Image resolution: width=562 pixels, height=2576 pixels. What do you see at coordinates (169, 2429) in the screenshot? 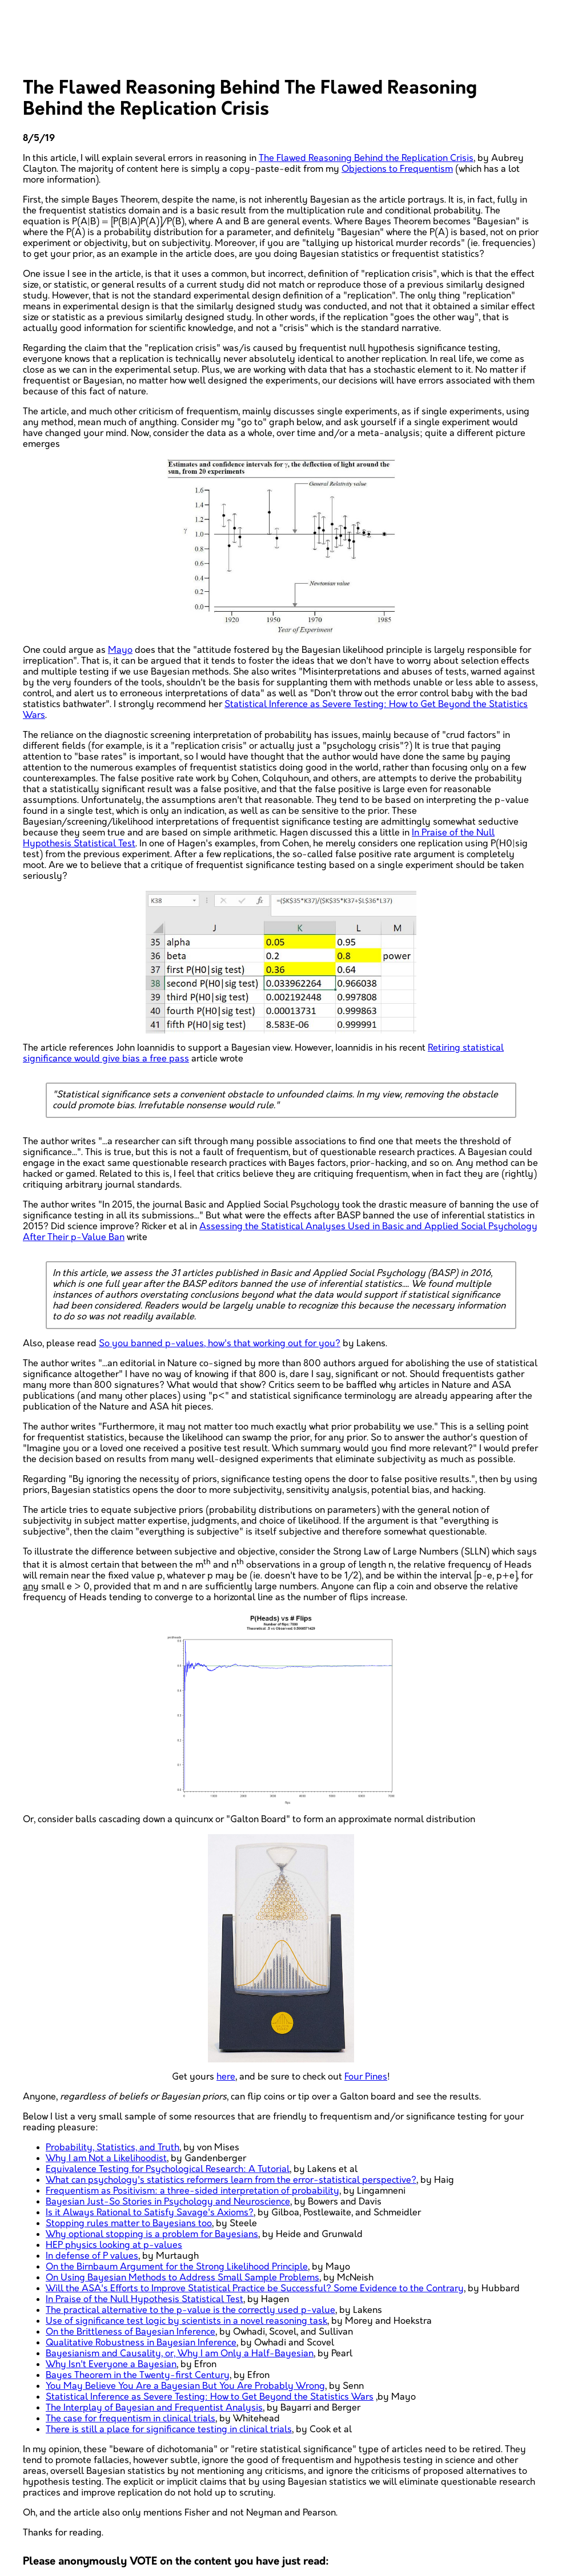
I see `There is still a place for significance testing in clinical trials` at bounding box center [169, 2429].